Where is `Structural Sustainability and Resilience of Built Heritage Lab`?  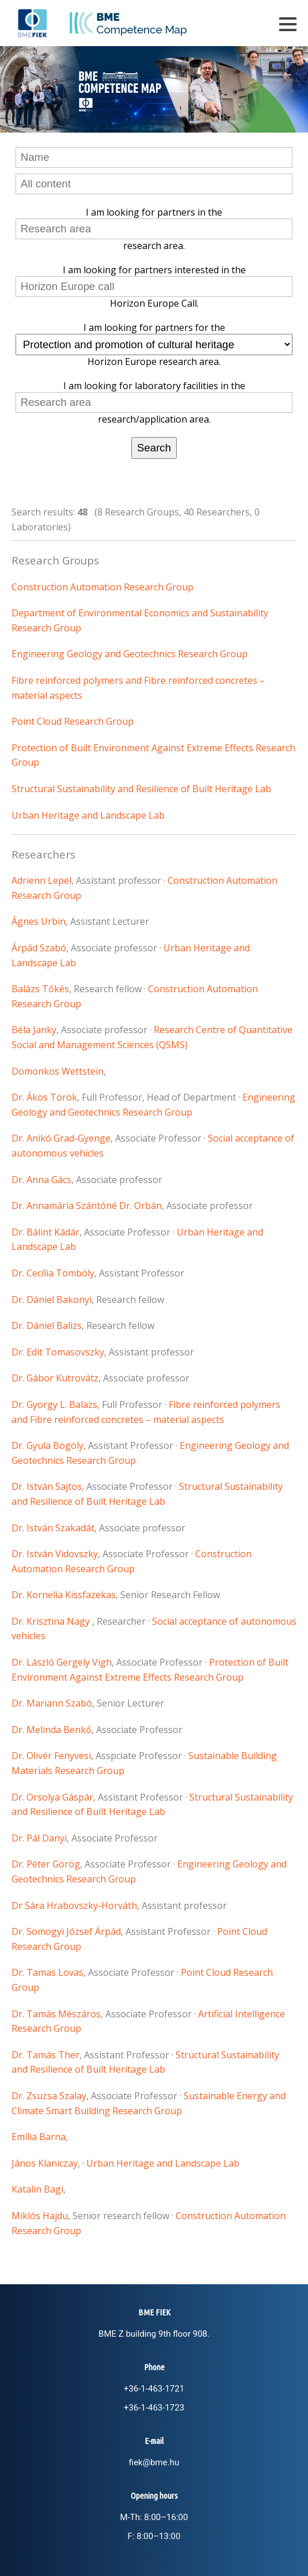 Structural Sustainability and Resilience of Built Heritage Lab is located at coordinates (141, 788).